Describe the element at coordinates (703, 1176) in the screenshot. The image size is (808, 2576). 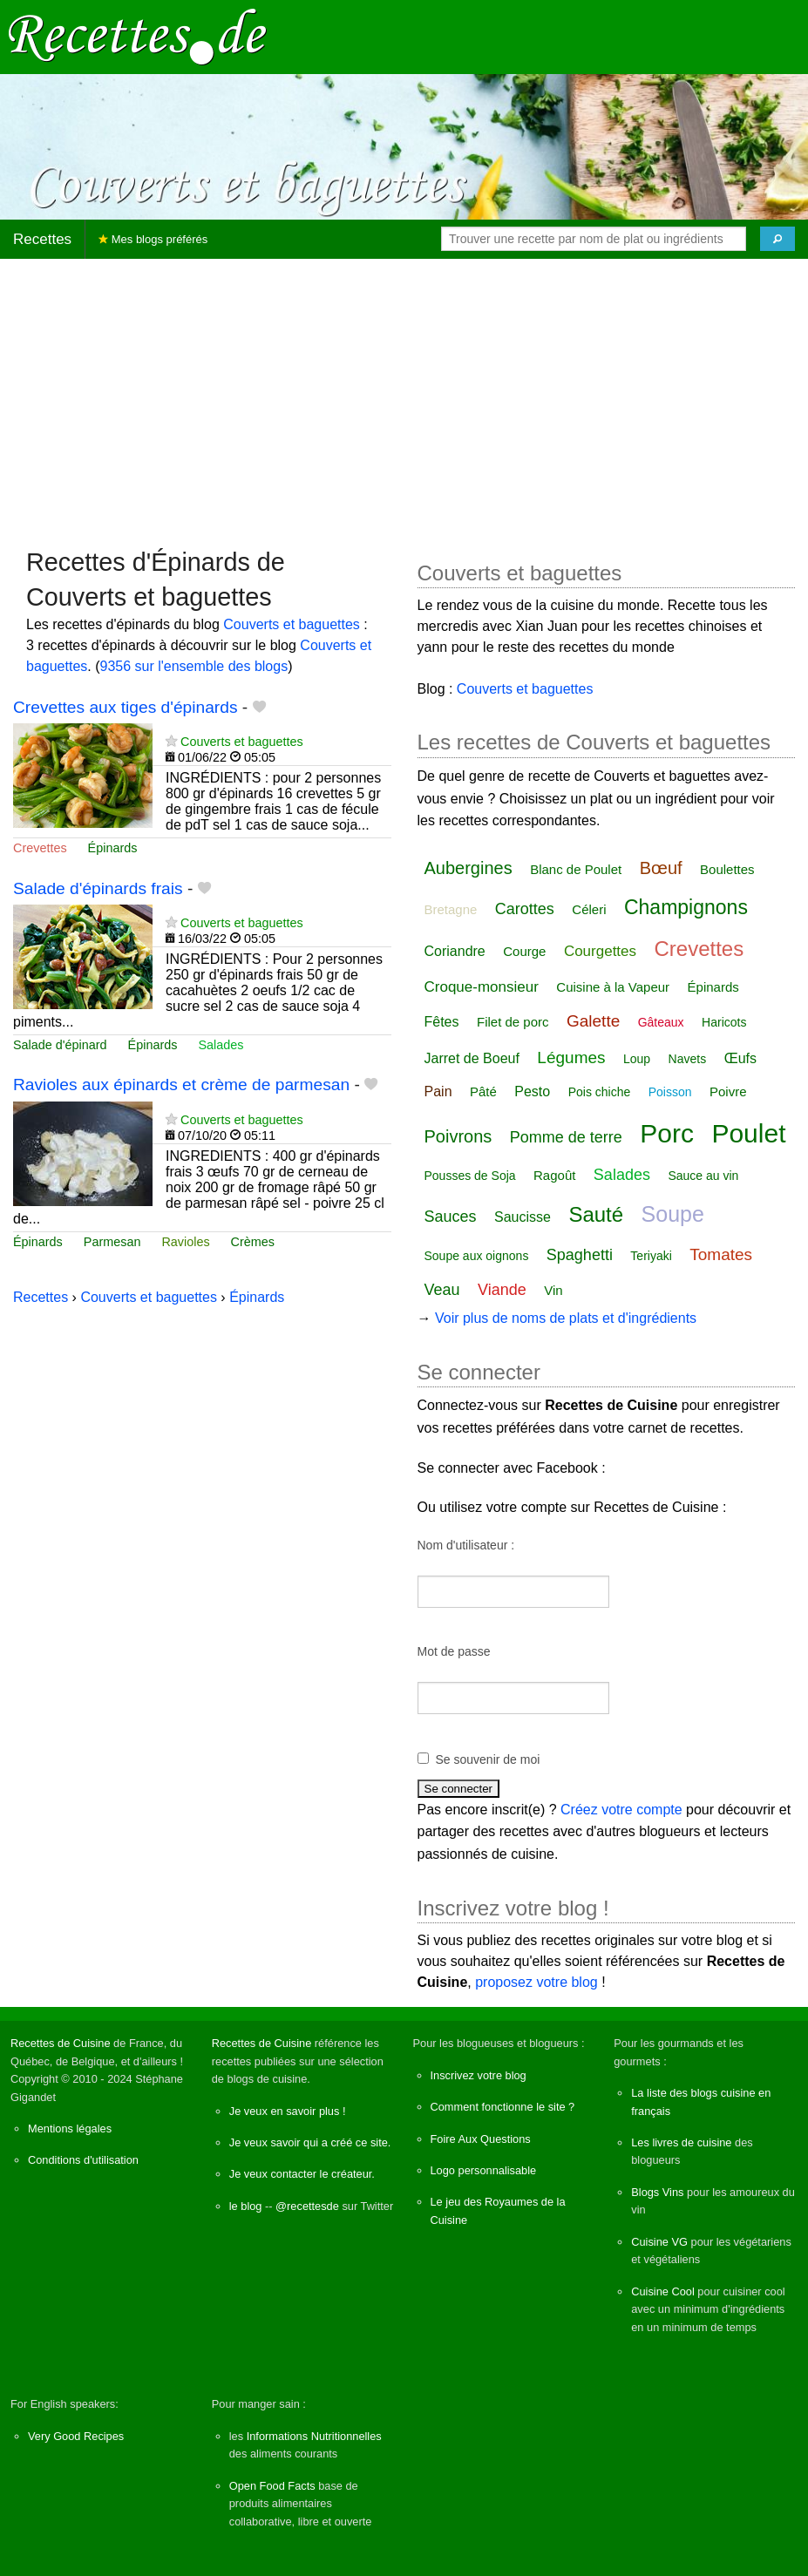
I see `Sauce au vin` at that location.